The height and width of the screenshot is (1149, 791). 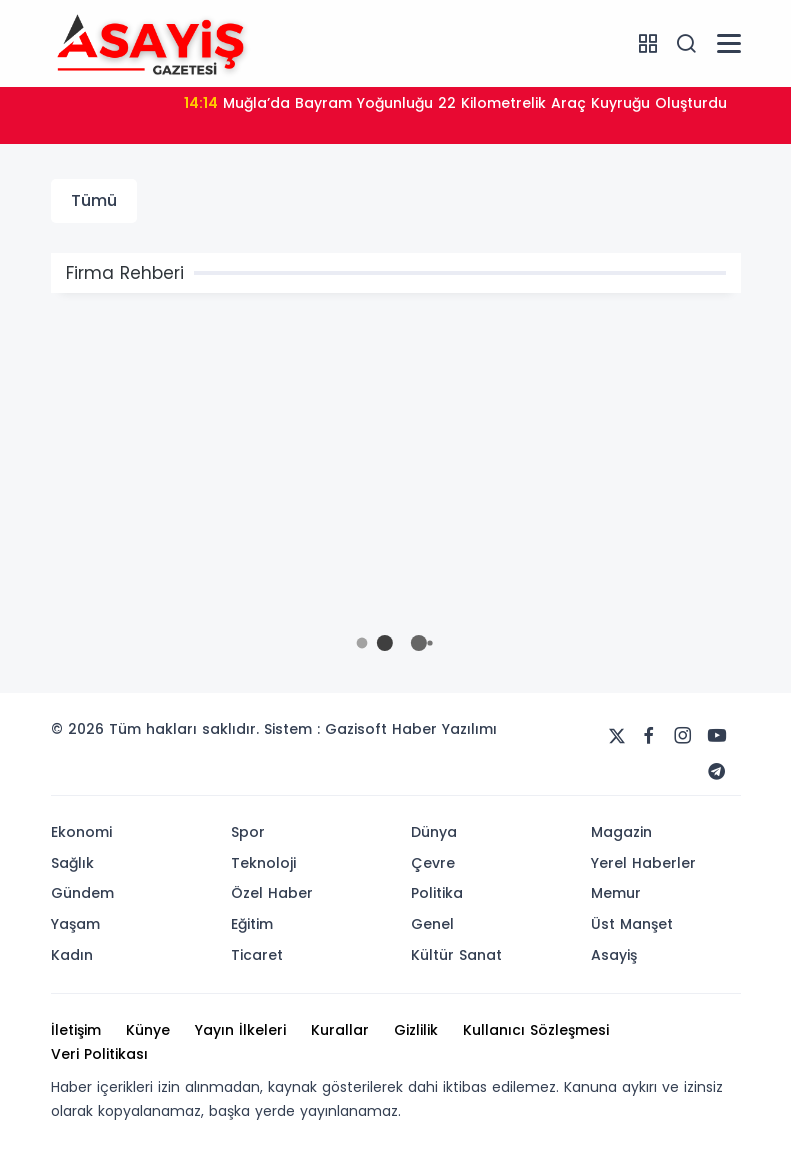 What do you see at coordinates (252, 924) in the screenshot?
I see `Eğitim` at bounding box center [252, 924].